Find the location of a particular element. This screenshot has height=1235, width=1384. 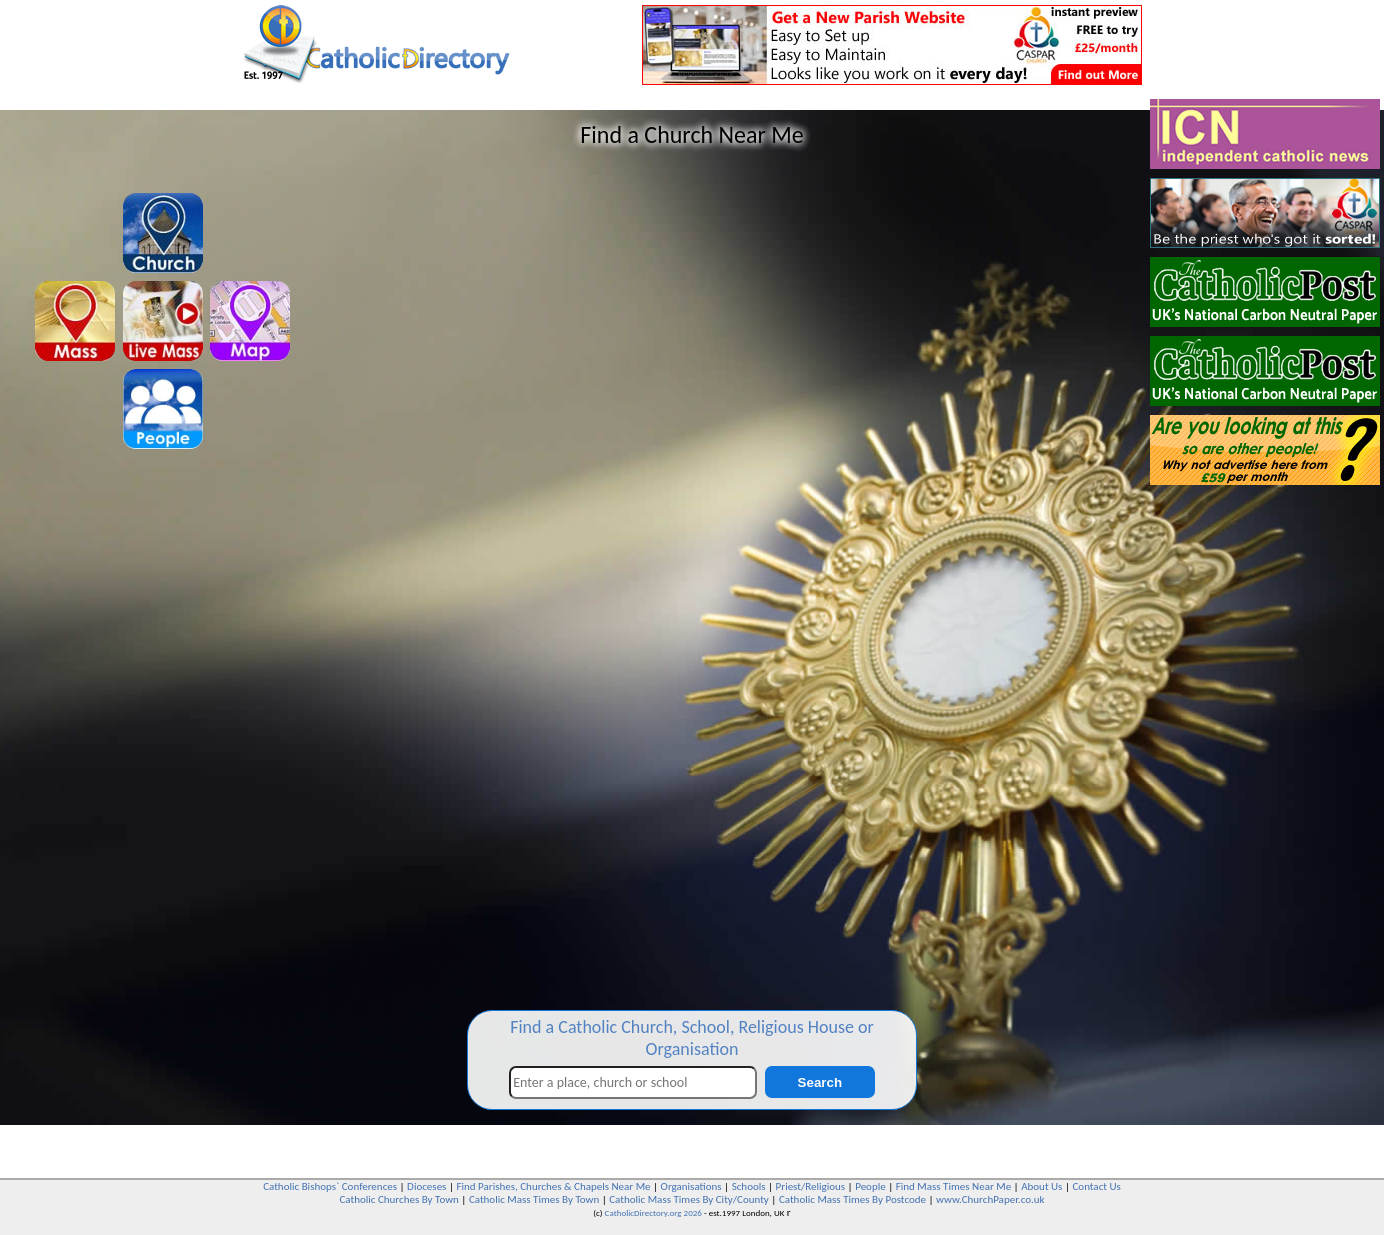

Catholic Mass Times By Postcode is located at coordinates (852, 1199).